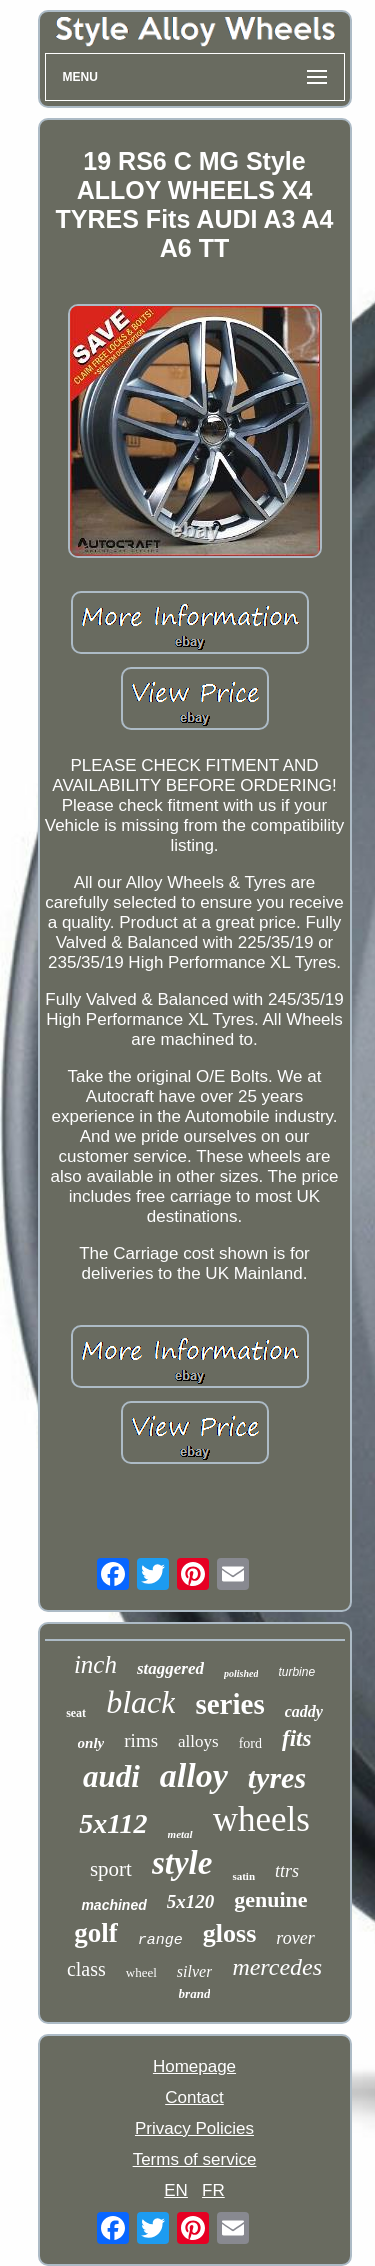 This screenshot has width=375, height=2266. I want to click on brand, so click(195, 1993).